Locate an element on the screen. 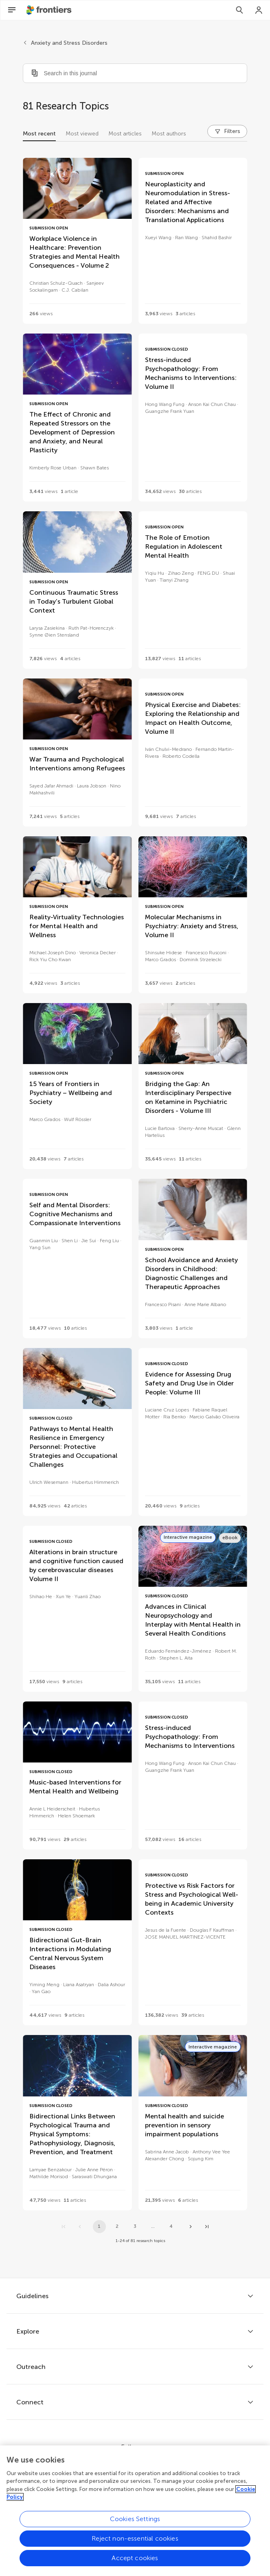 The image size is (270, 2576). Accept cookies is located at coordinates (135, 2566).